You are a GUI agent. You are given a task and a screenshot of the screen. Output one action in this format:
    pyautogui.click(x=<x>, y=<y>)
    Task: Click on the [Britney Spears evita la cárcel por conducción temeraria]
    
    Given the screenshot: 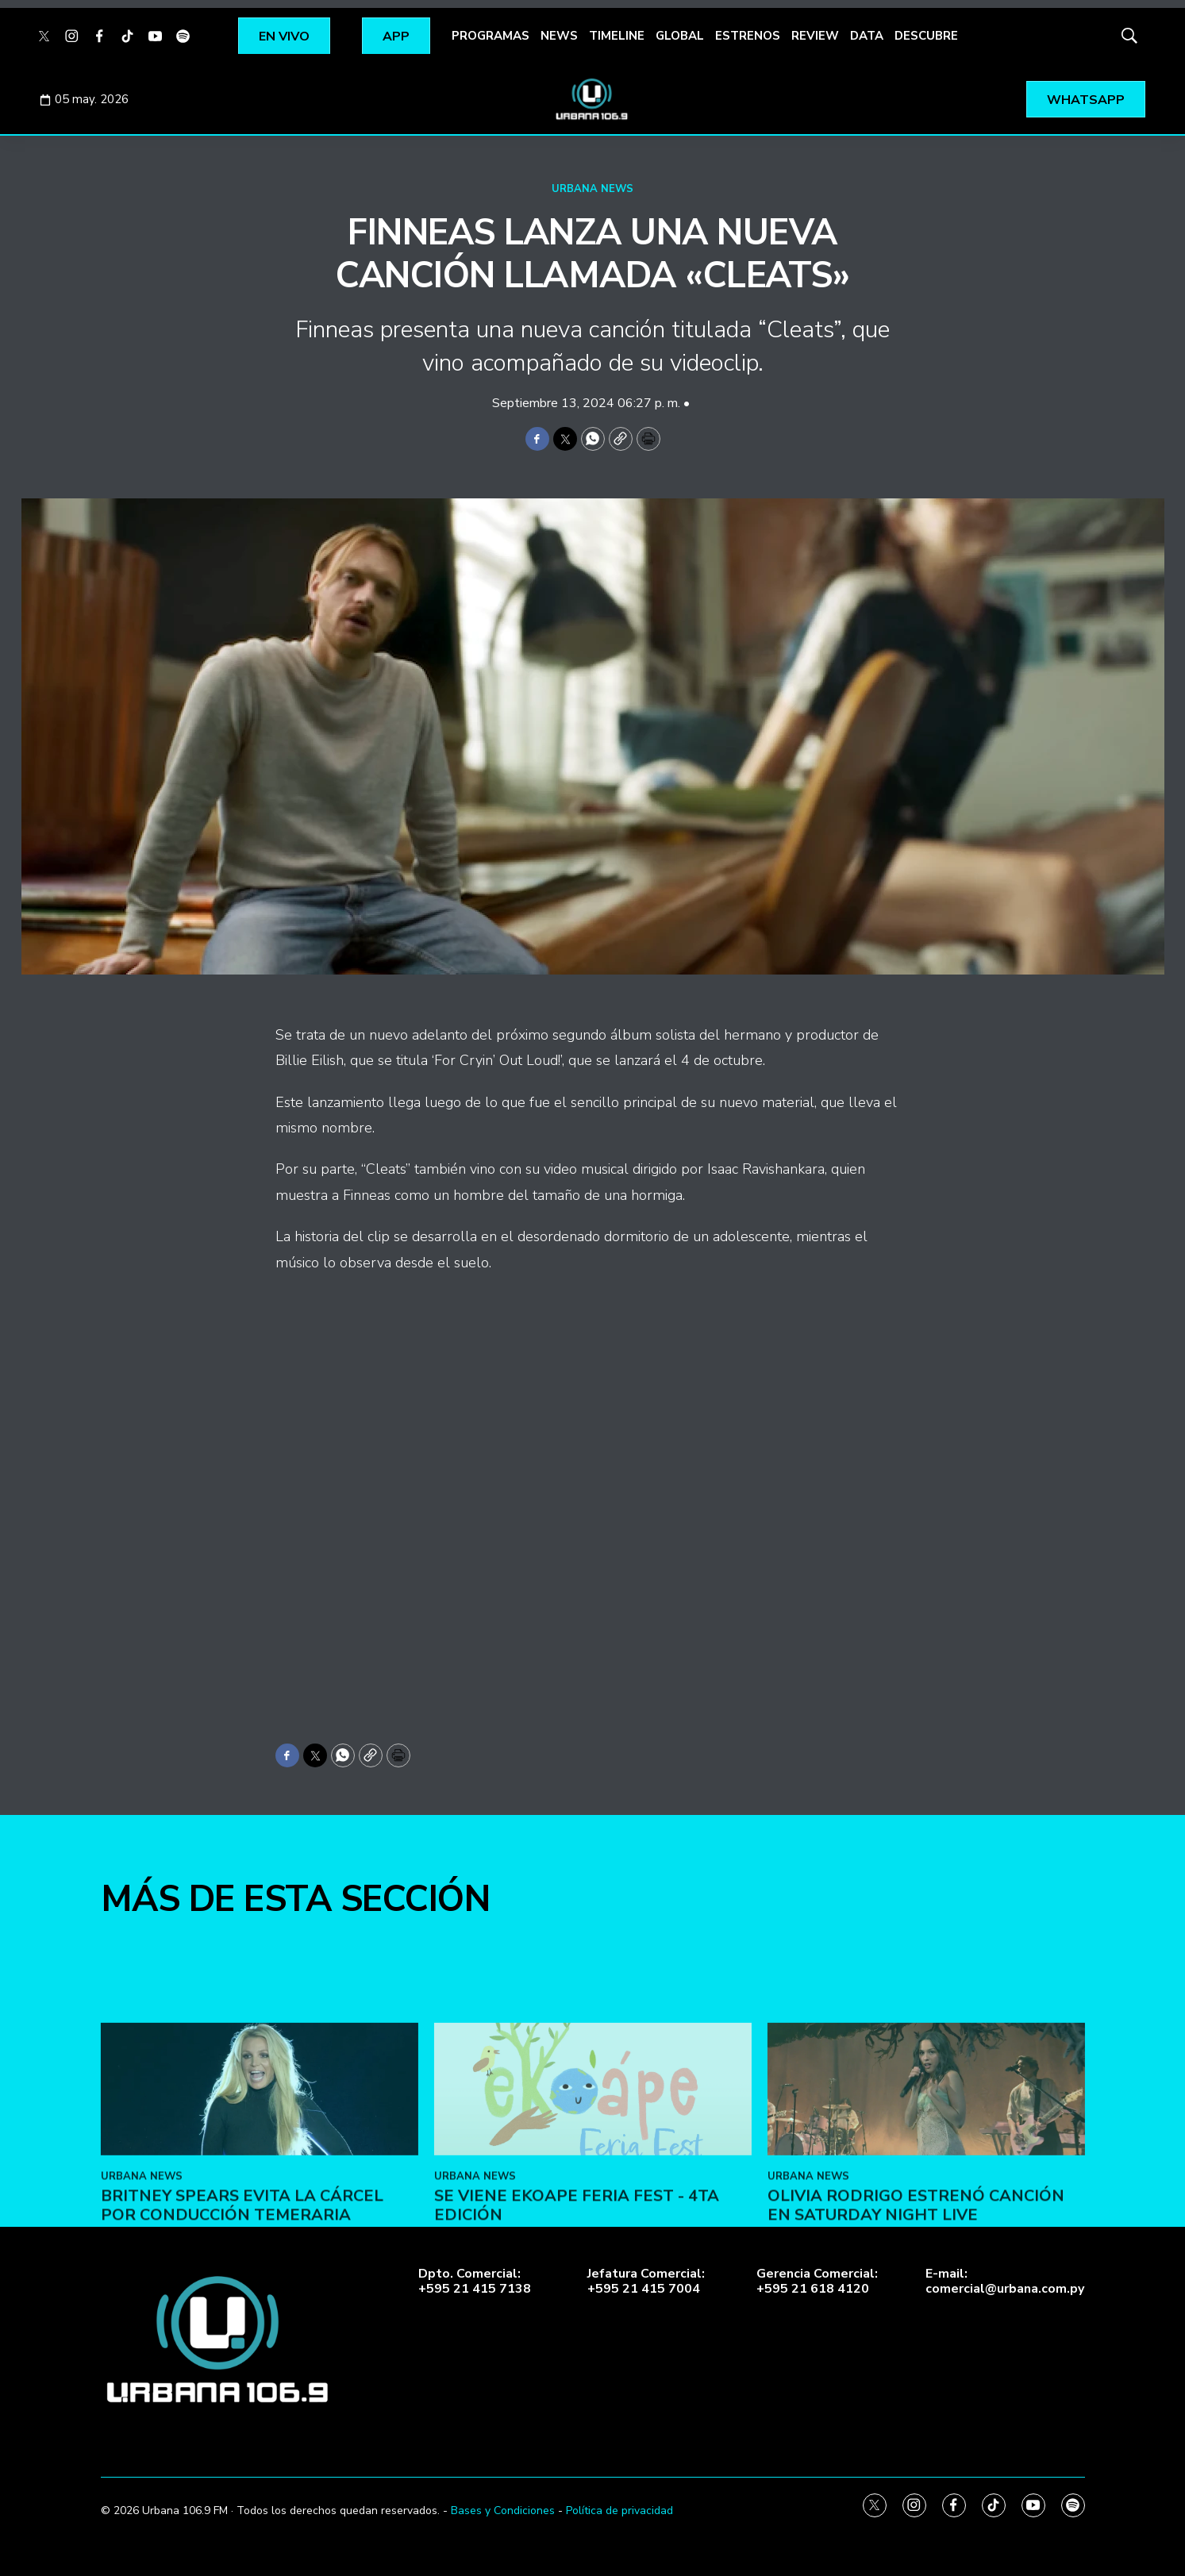 What is the action you would take?
    pyautogui.click(x=259, y=2180)
    